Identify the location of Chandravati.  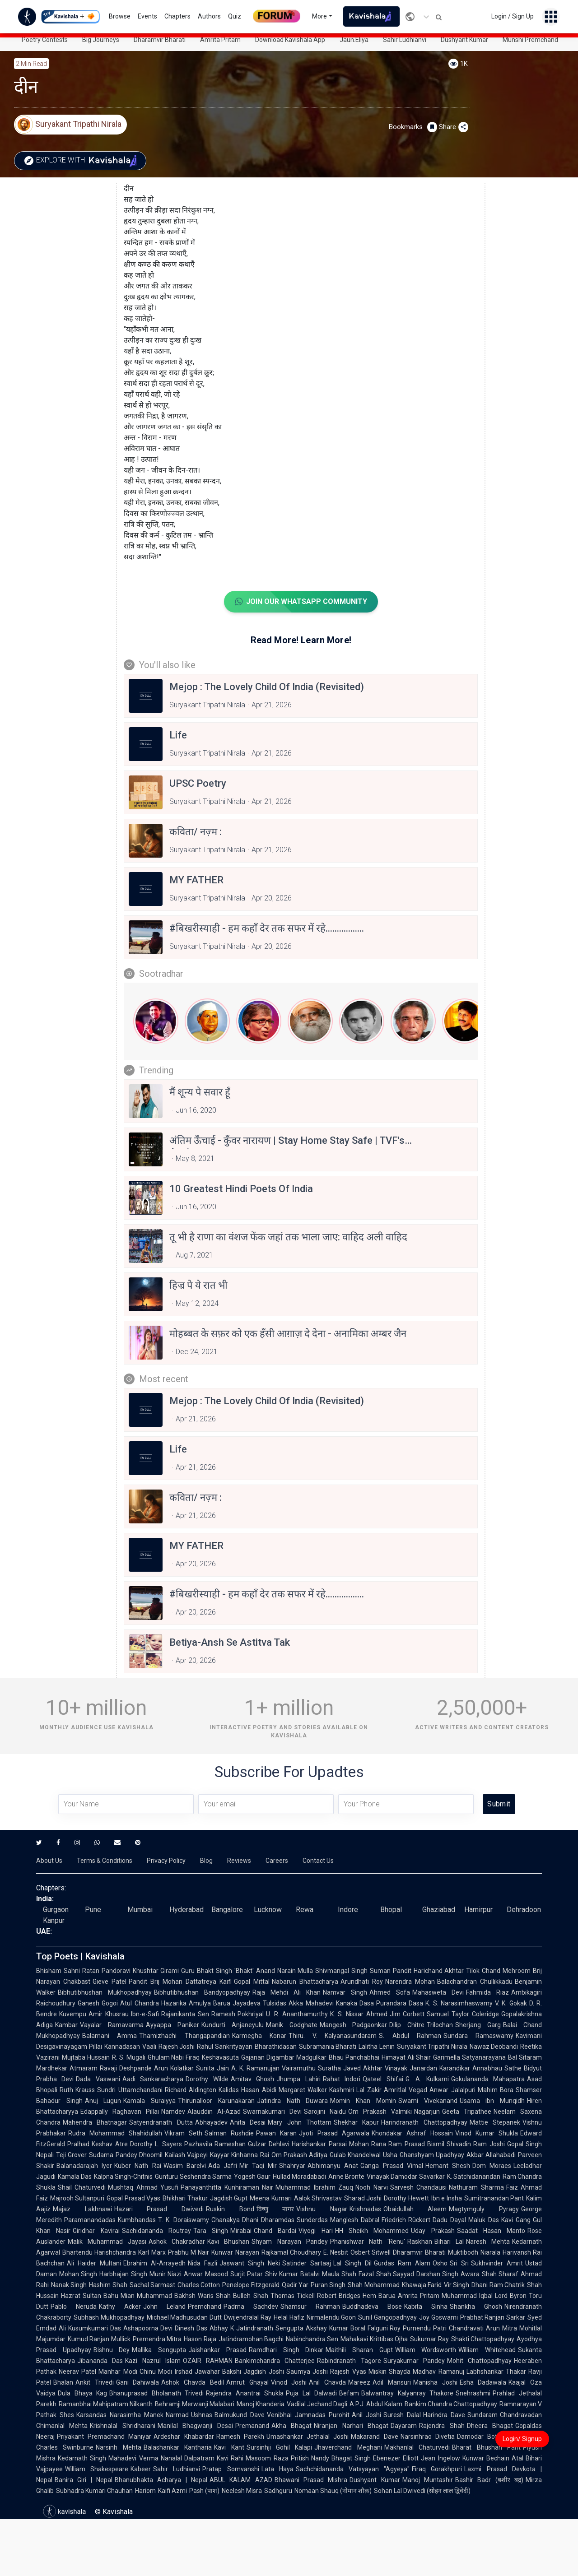
(466, 2328).